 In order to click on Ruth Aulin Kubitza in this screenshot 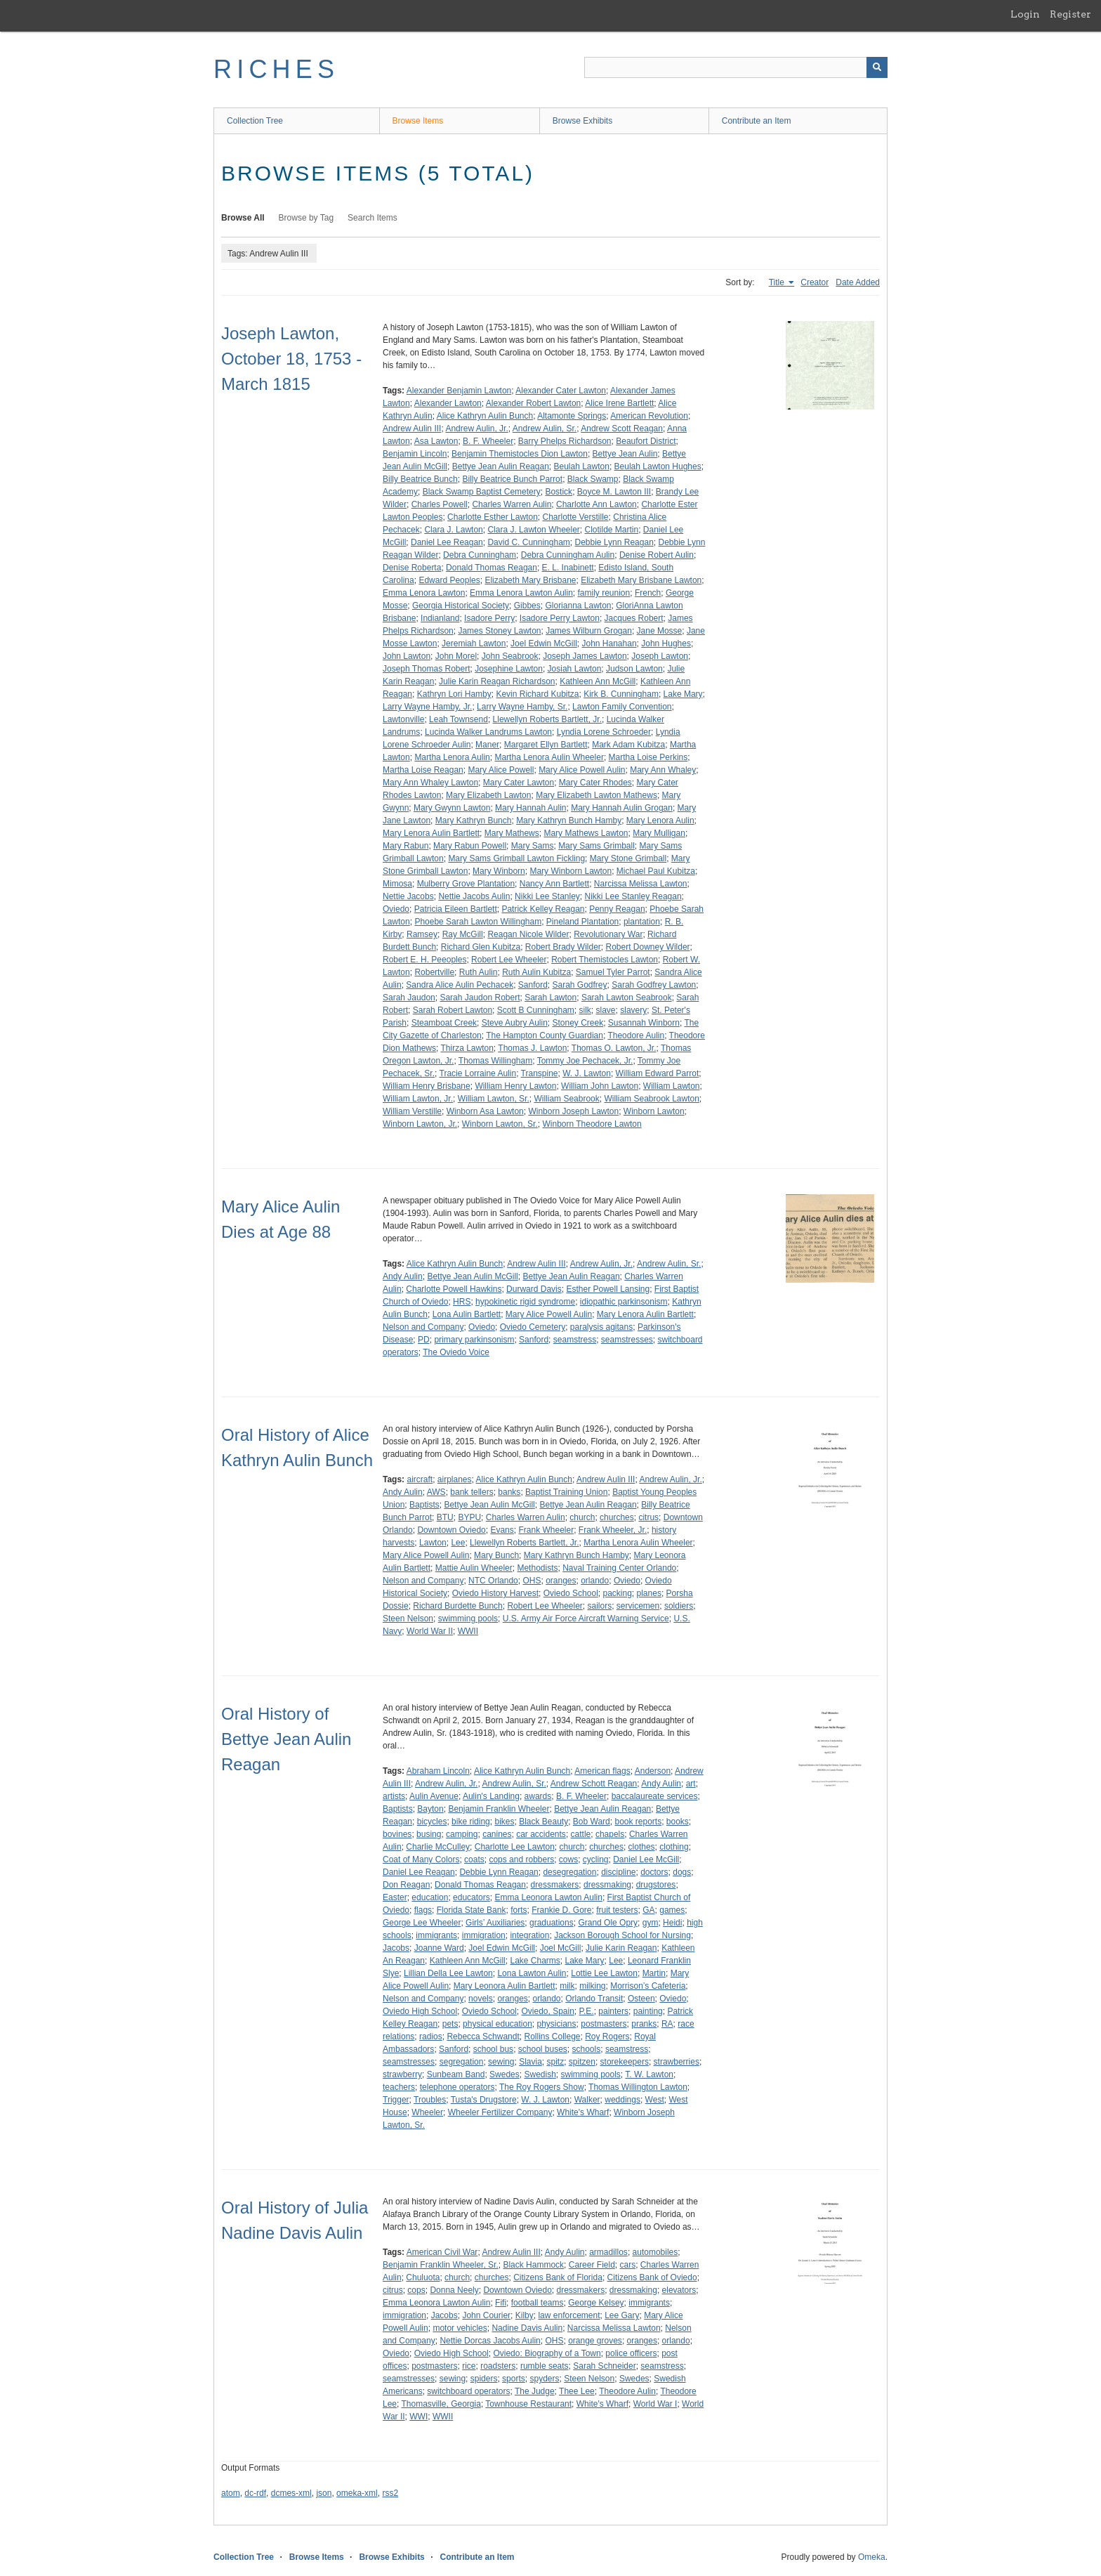, I will do `click(536, 972)`.